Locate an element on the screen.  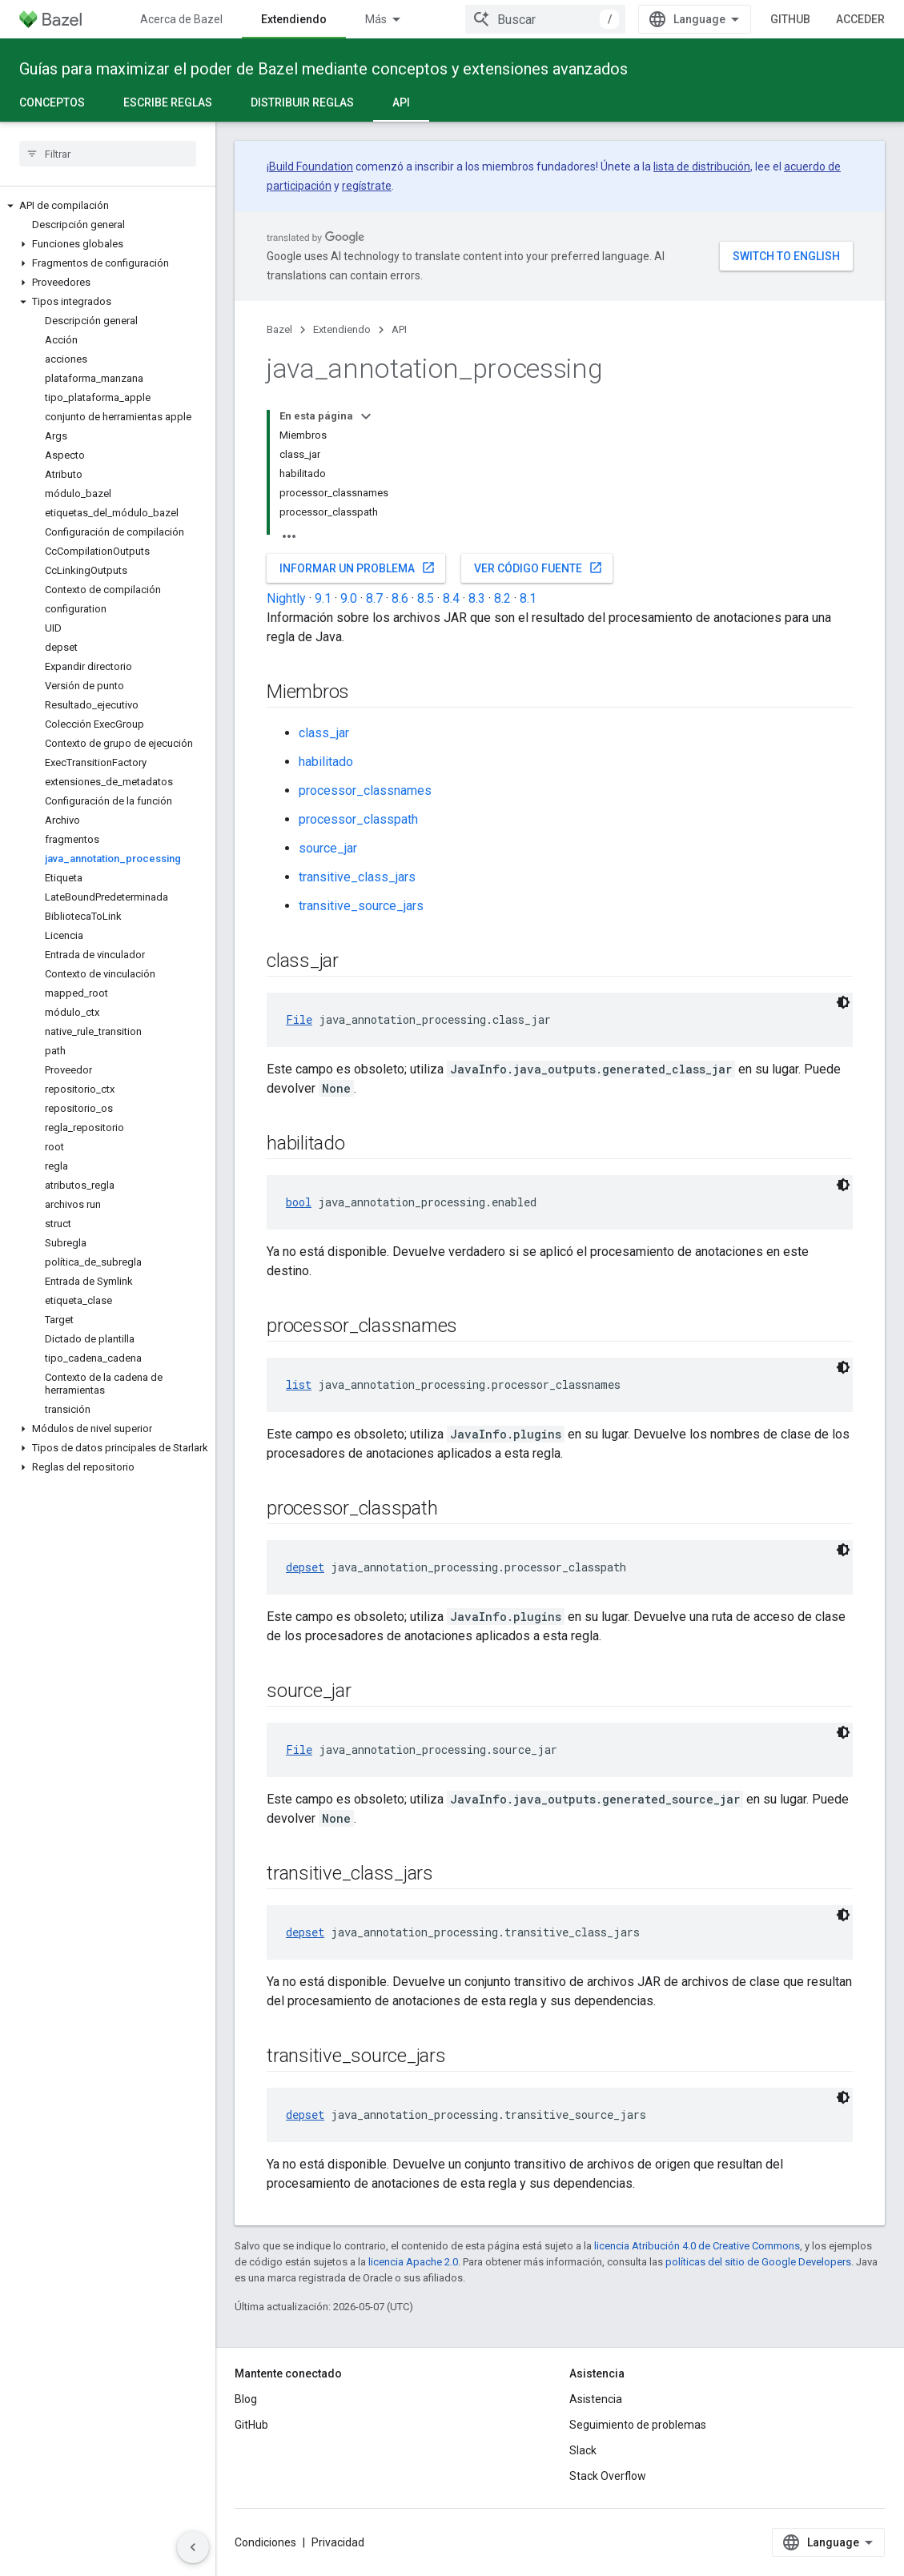
Conceptos is located at coordinates (52, 102).